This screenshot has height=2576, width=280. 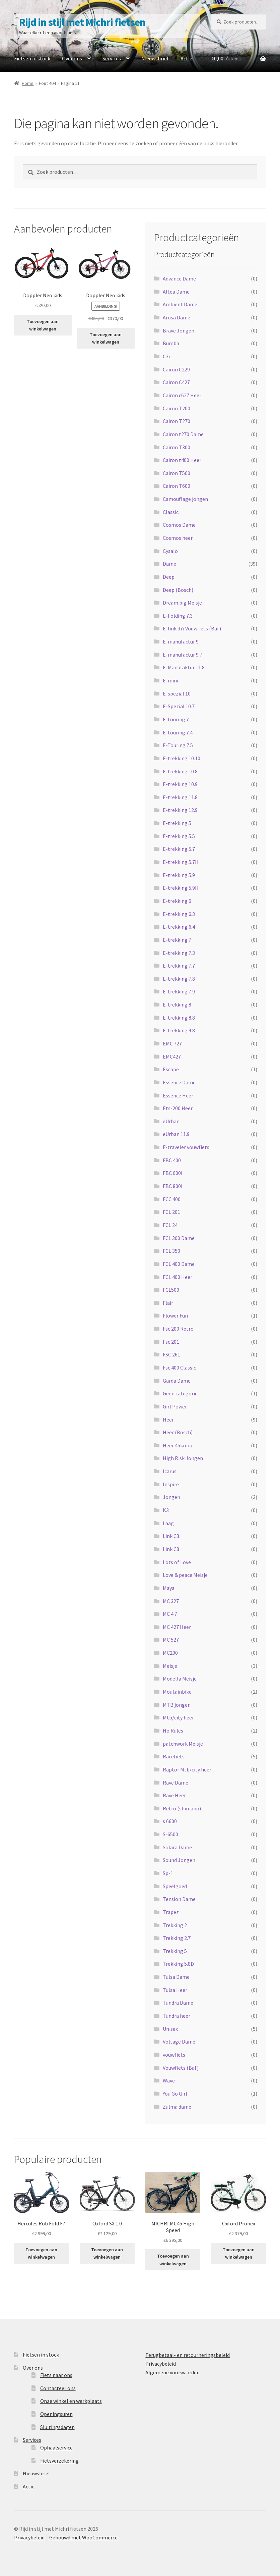 What do you see at coordinates (170, 1665) in the screenshot?
I see `Meisje` at bounding box center [170, 1665].